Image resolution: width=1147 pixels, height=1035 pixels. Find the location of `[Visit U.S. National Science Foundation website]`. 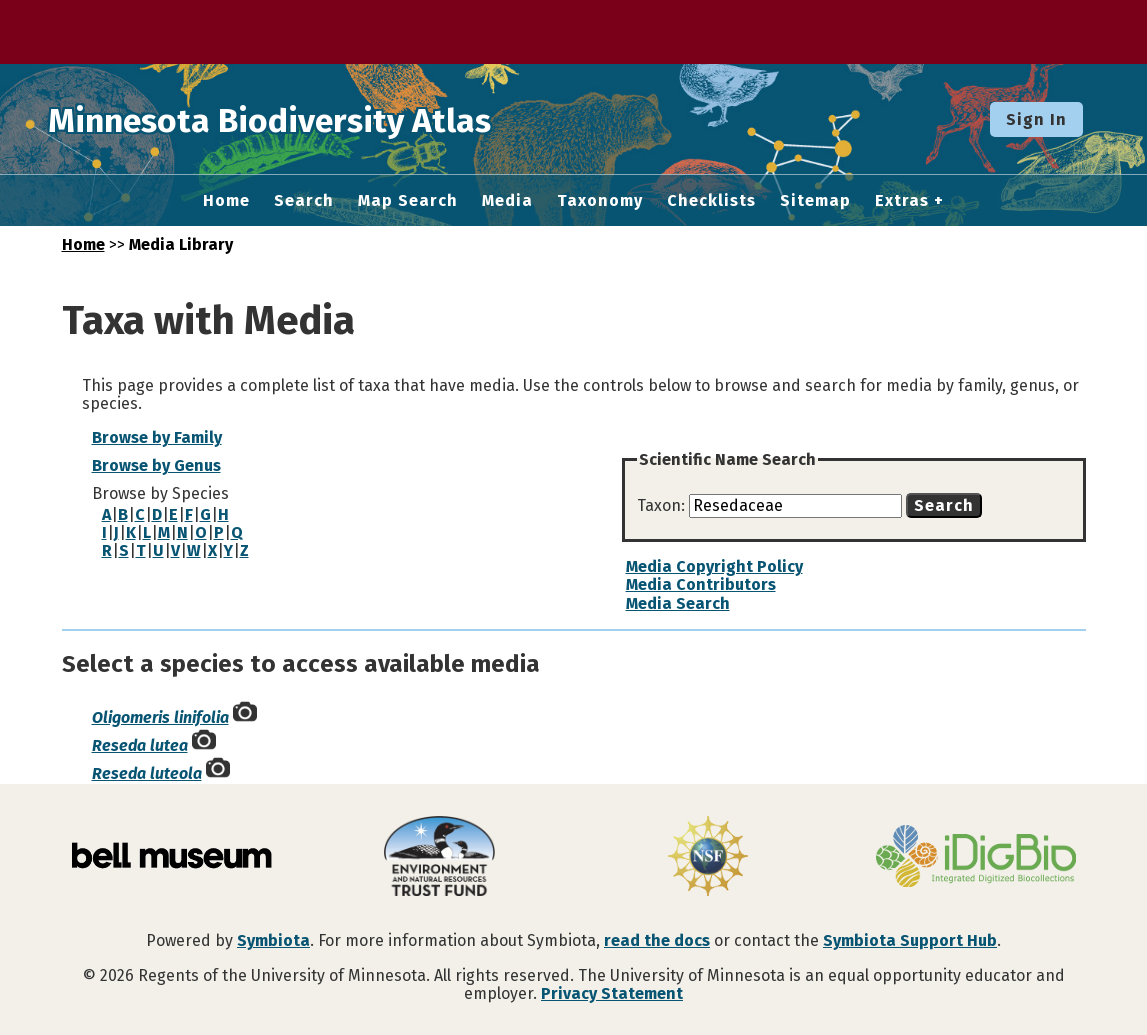

[Visit U.S. National Science Foundation website] is located at coordinates (708, 858).